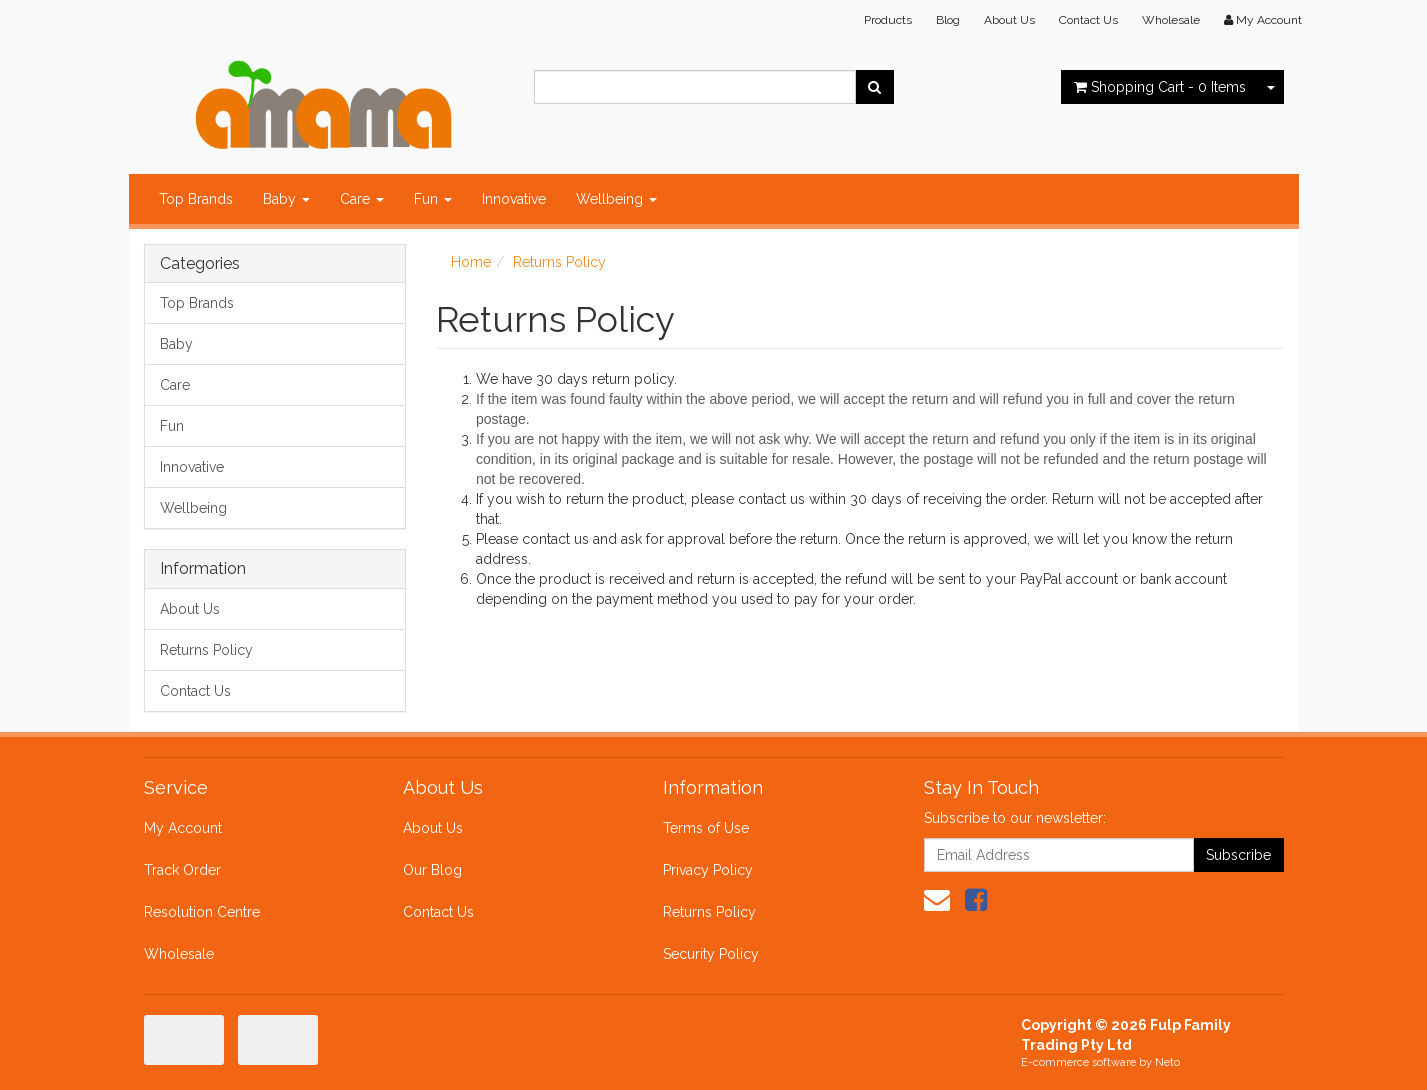  What do you see at coordinates (711, 954) in the screenshot?
I see `Security Policy` at bounding box center [711, 954].